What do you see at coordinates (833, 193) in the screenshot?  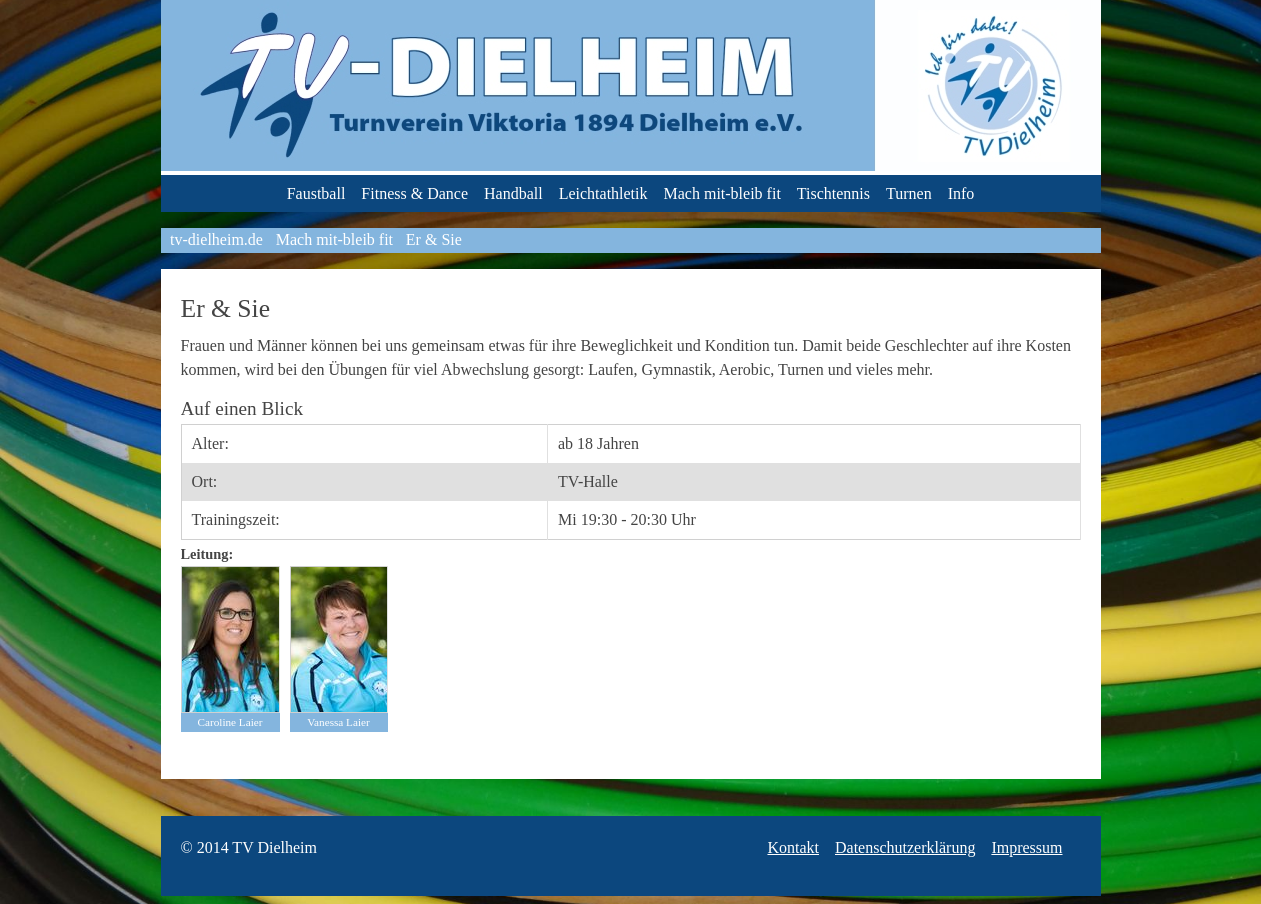 I see `Tischtennis` at bounding box center [833, 193].